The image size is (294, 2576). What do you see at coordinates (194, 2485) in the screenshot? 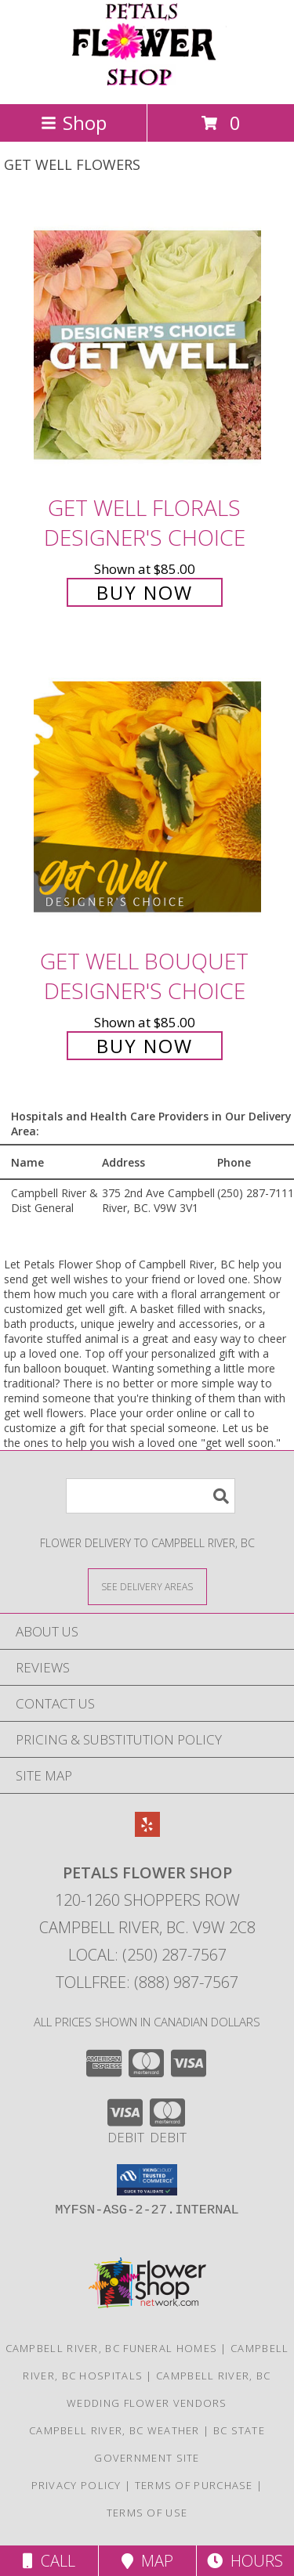
I see `Terms of Purchase` at bounding box center [194, 2485].